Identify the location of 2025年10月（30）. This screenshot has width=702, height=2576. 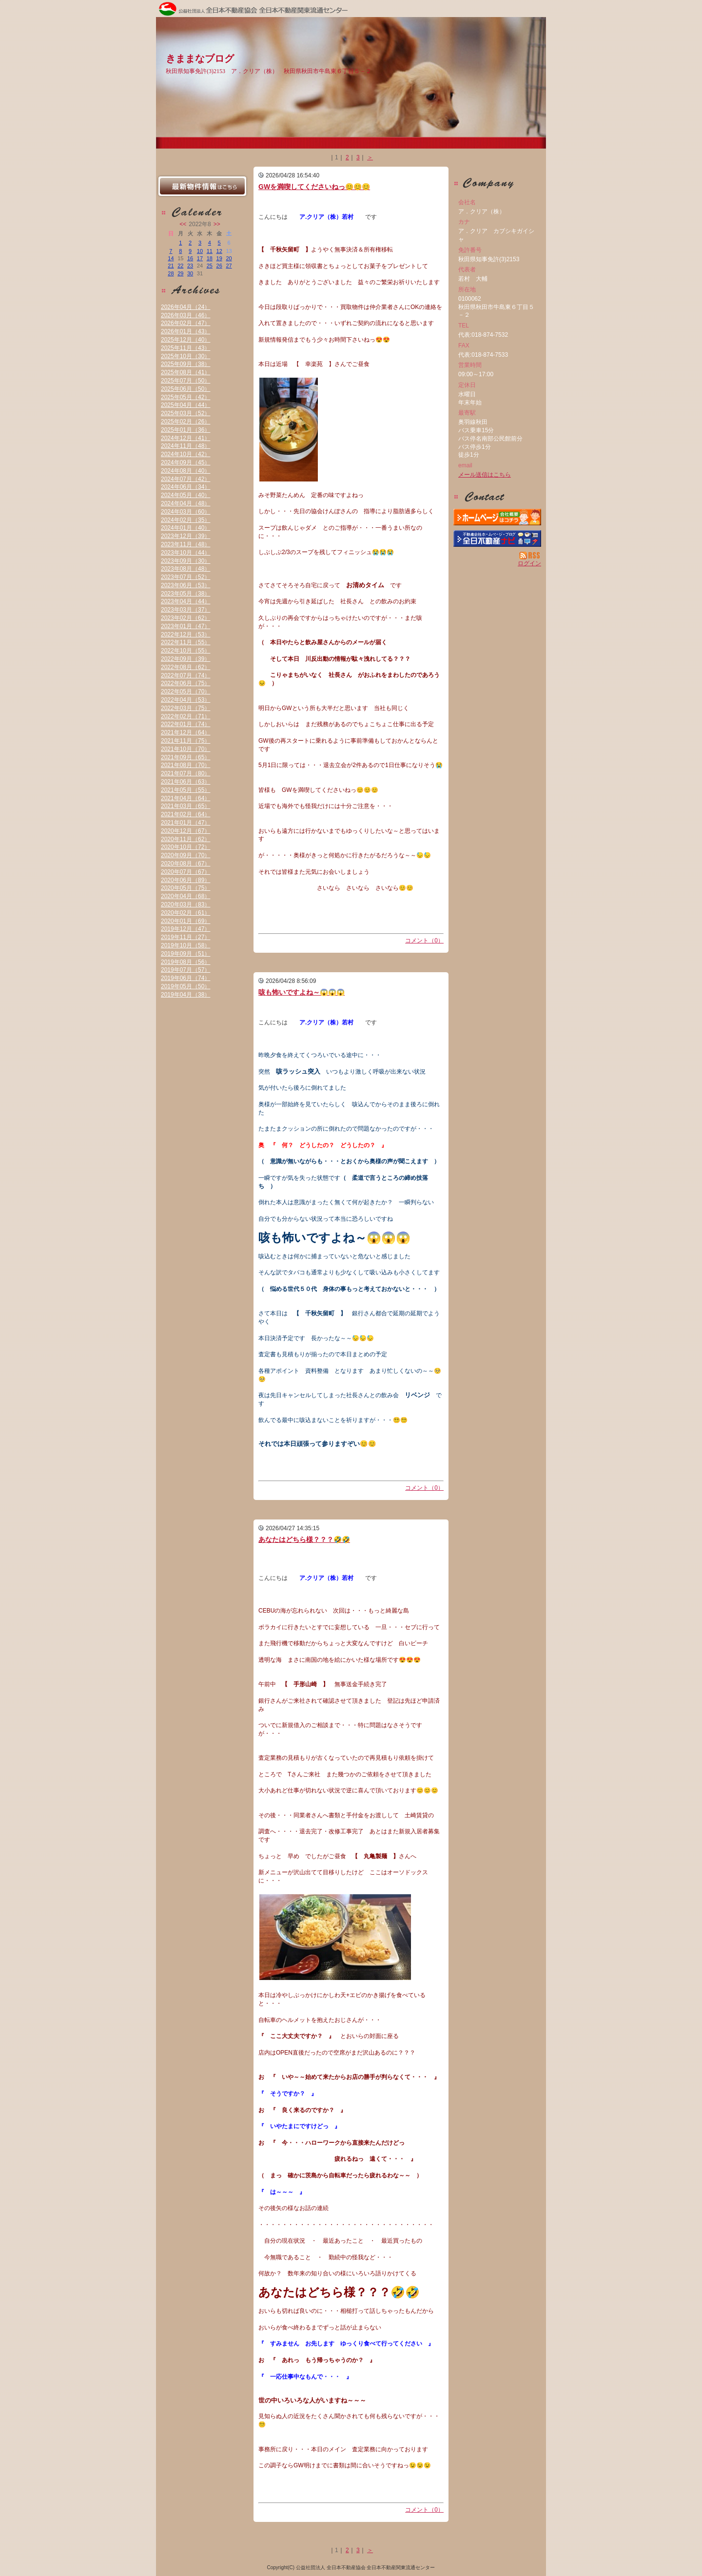
(185, 356).